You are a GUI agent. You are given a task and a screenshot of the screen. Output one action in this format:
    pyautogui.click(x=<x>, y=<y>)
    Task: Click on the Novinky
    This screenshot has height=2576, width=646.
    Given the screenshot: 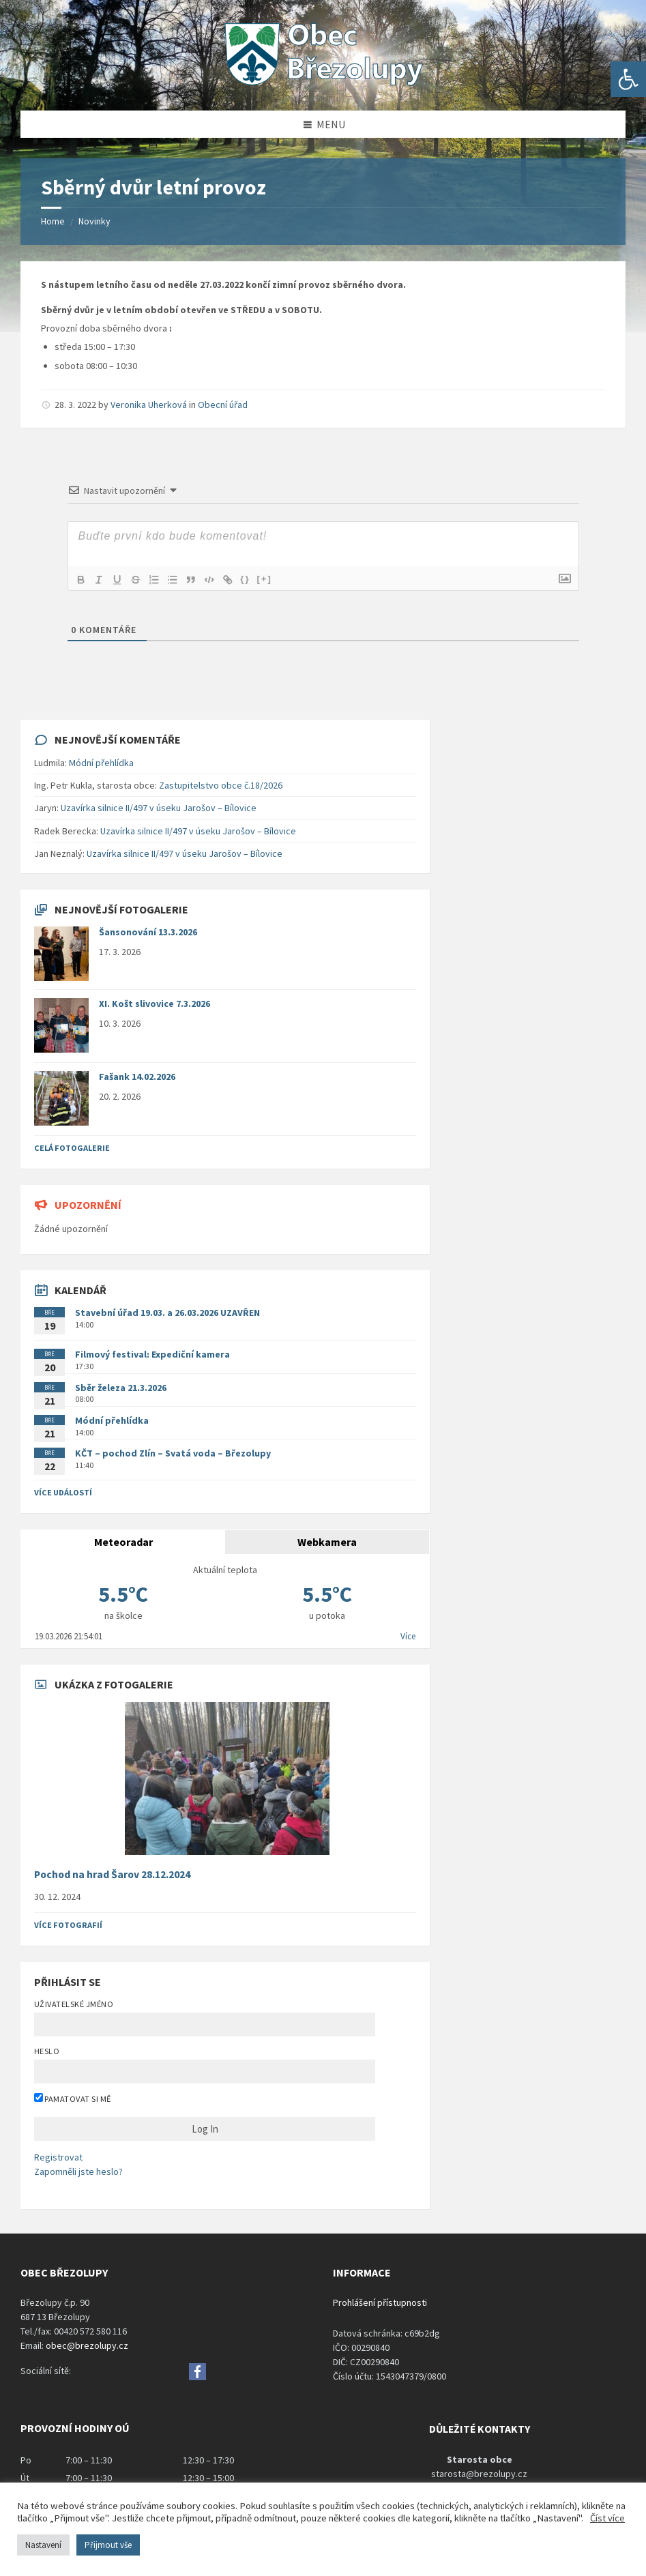 What is the action you would take?
    pyautogui.click(x=94, y=221)
    